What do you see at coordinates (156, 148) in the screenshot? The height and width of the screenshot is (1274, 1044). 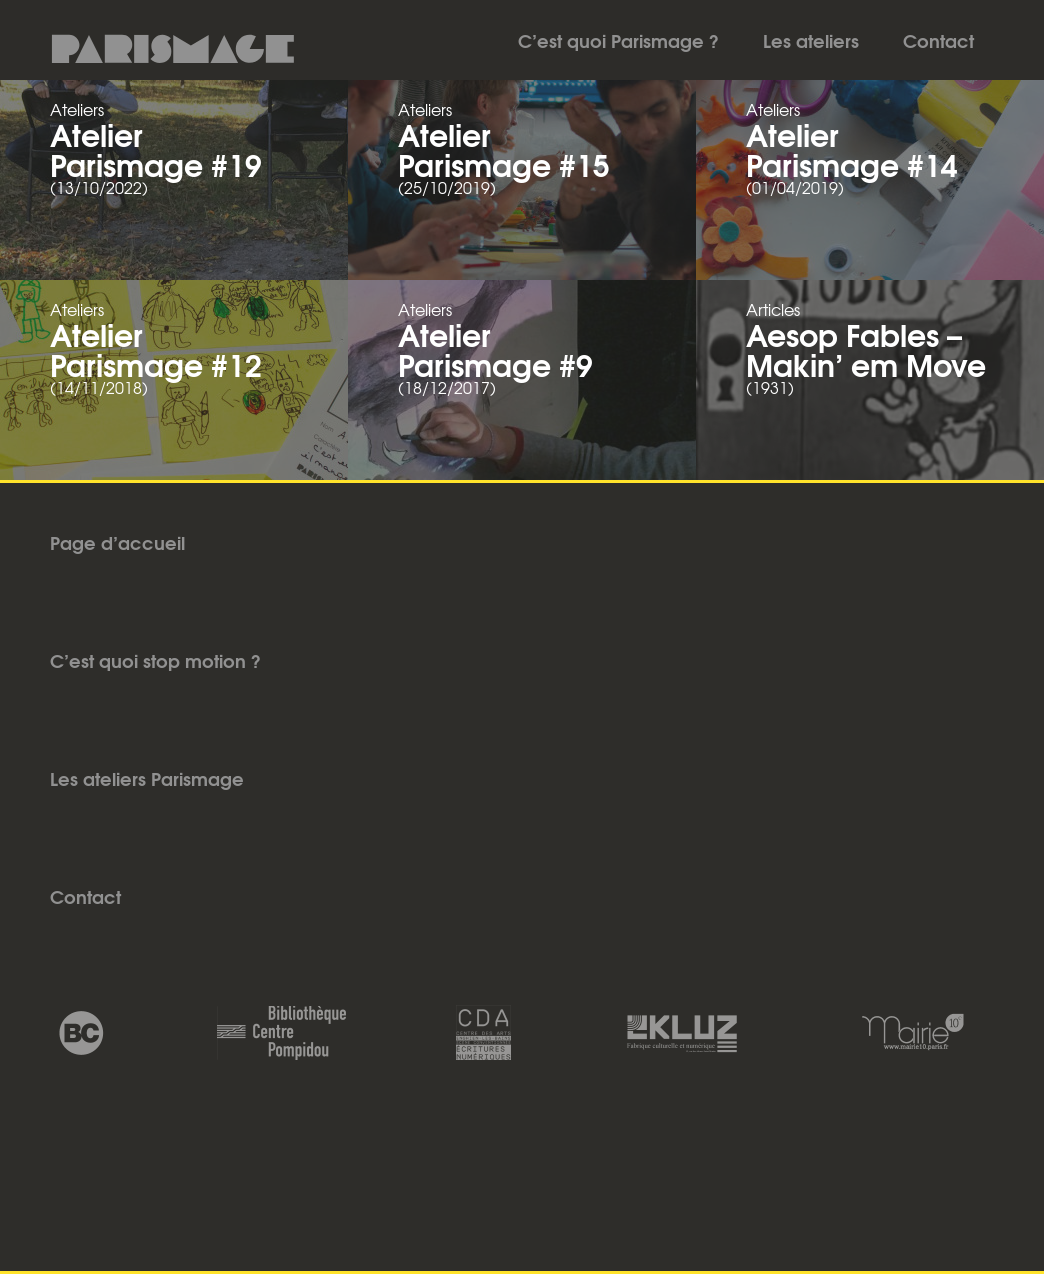 I see `Atelier Parismage #19` at bounding box center [156, 148].